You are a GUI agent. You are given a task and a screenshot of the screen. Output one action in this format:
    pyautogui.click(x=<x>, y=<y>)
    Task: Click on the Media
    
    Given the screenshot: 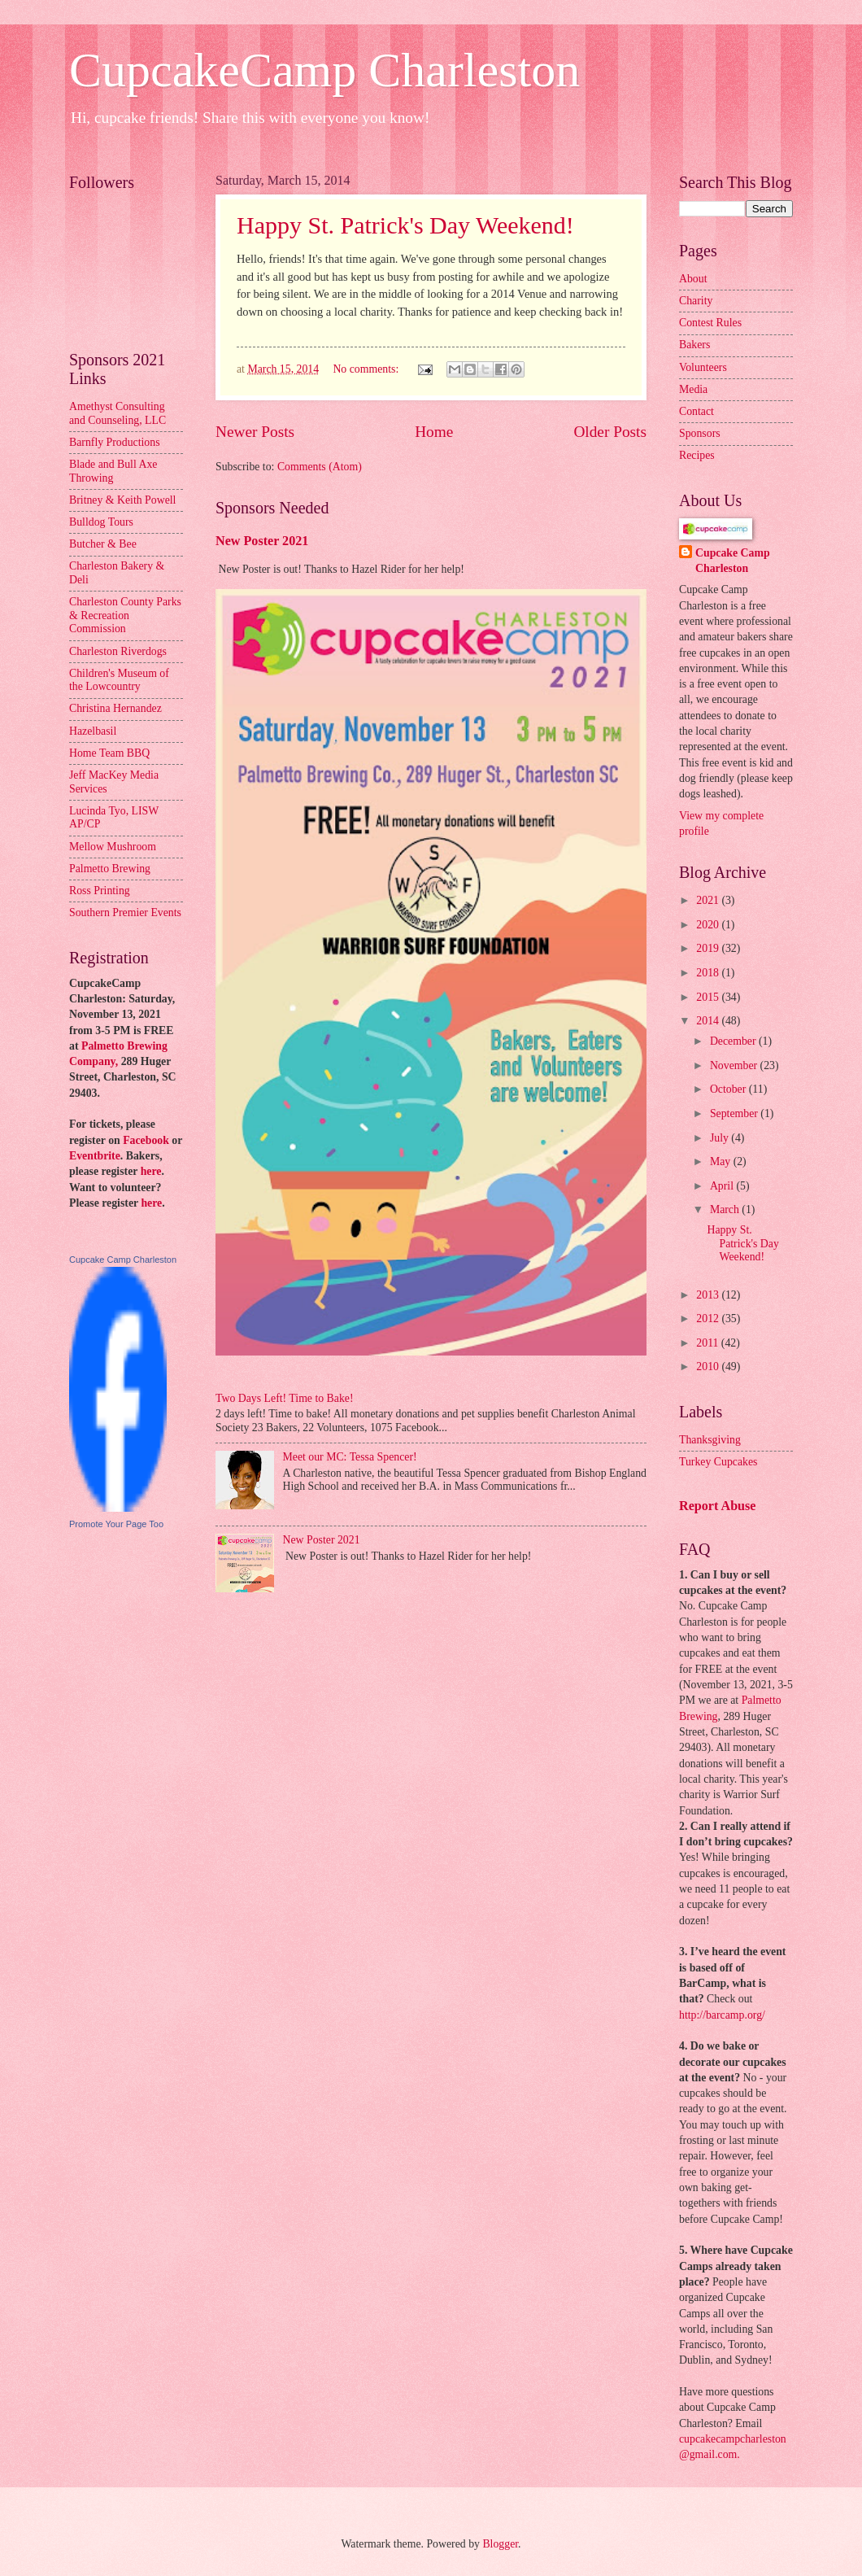 What is the action you would take?
    pyautogui.click(x=693, y=389)
    